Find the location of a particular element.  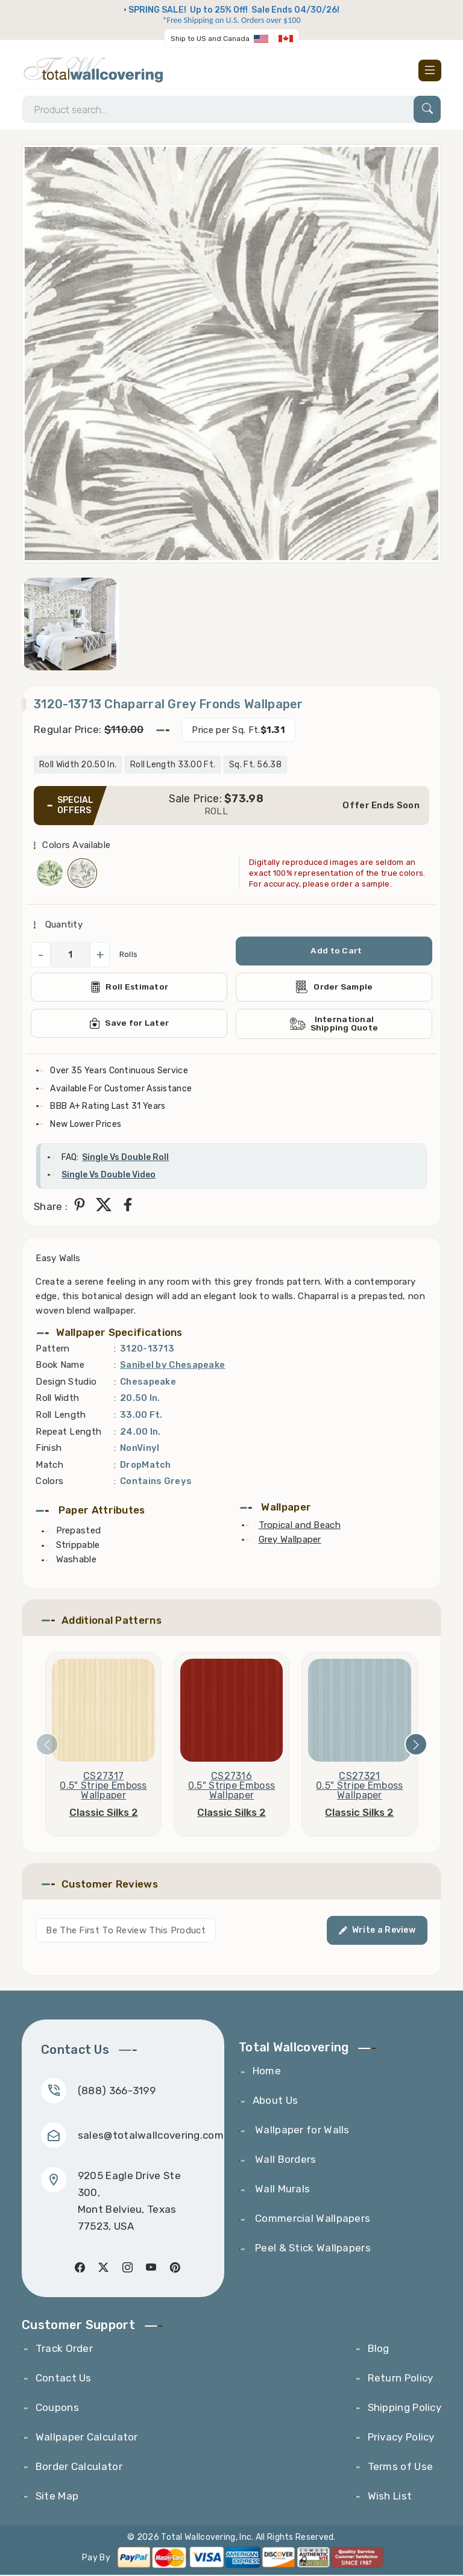

Roll Length 33.00 Ft. is located at coordinates (172, 765).